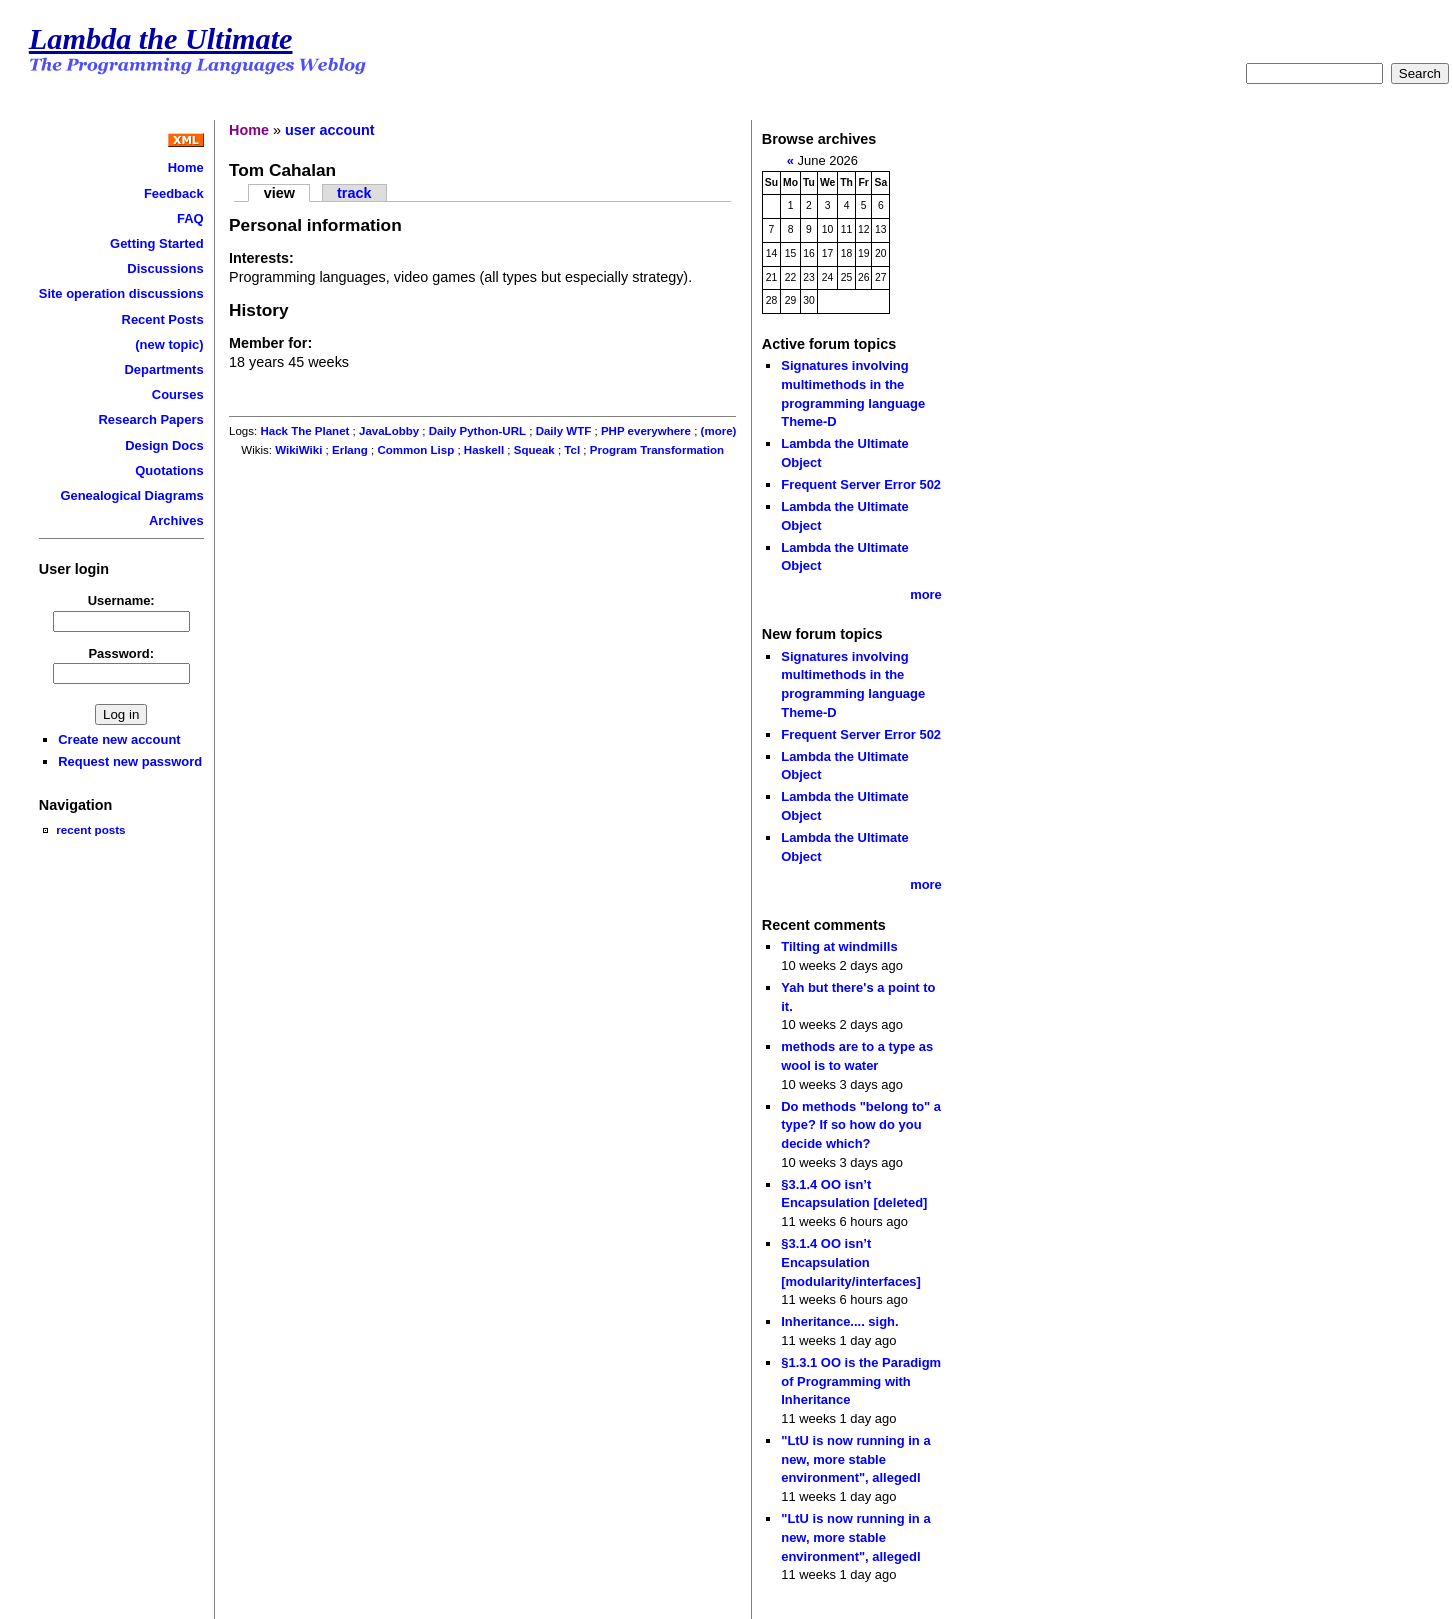  What do you see at coordinates (131, 495) in the screenshot?
I see `Genealogical Diagrams` at bounding box center [131, 495].